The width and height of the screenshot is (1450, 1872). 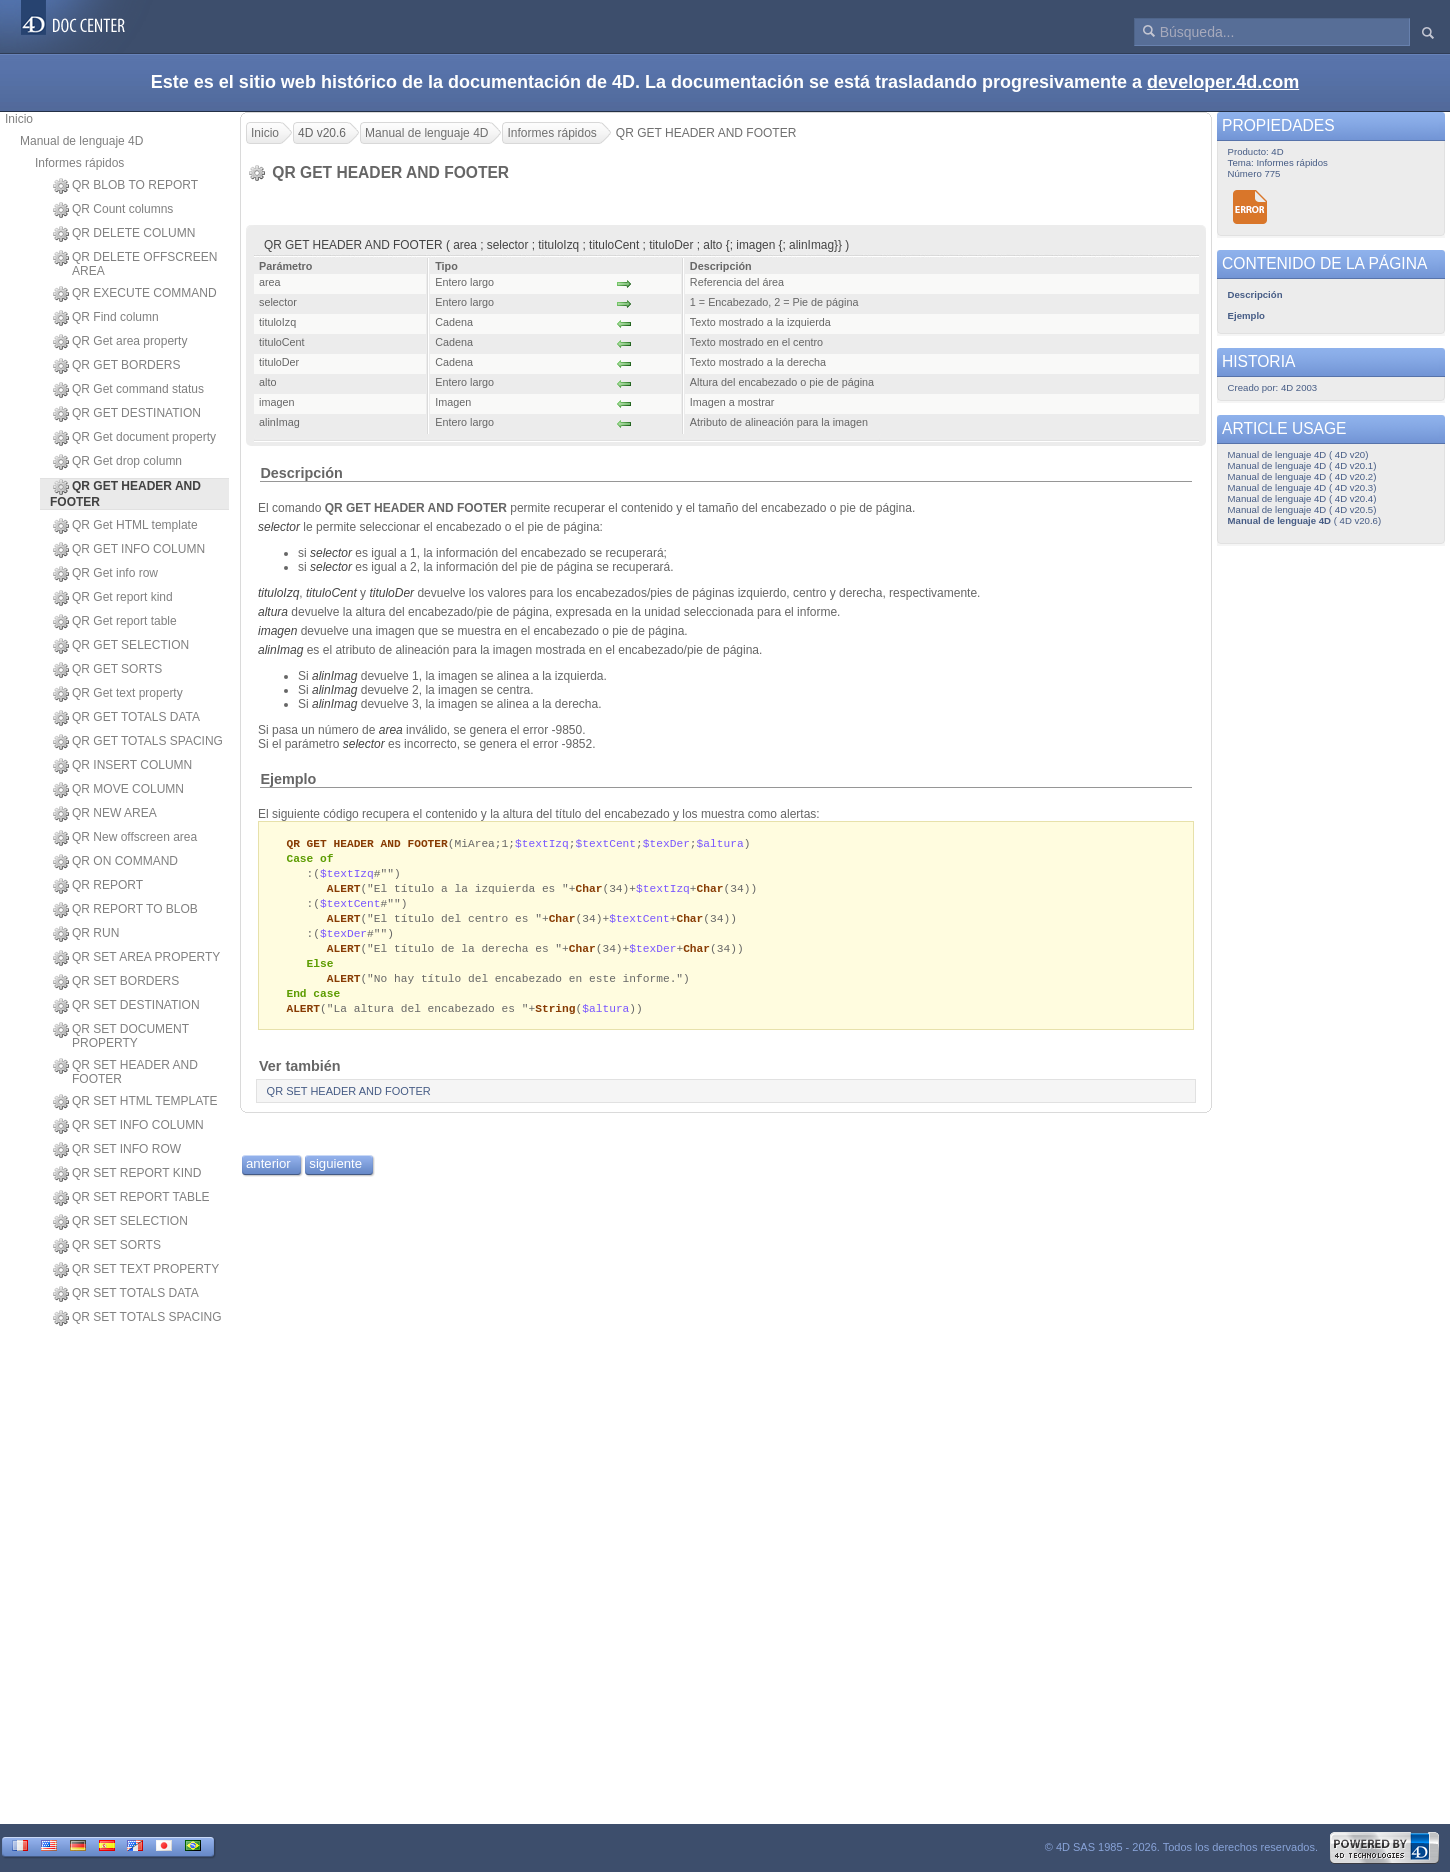 I want to click on QR Get drop column, so click(x=117, y=462).